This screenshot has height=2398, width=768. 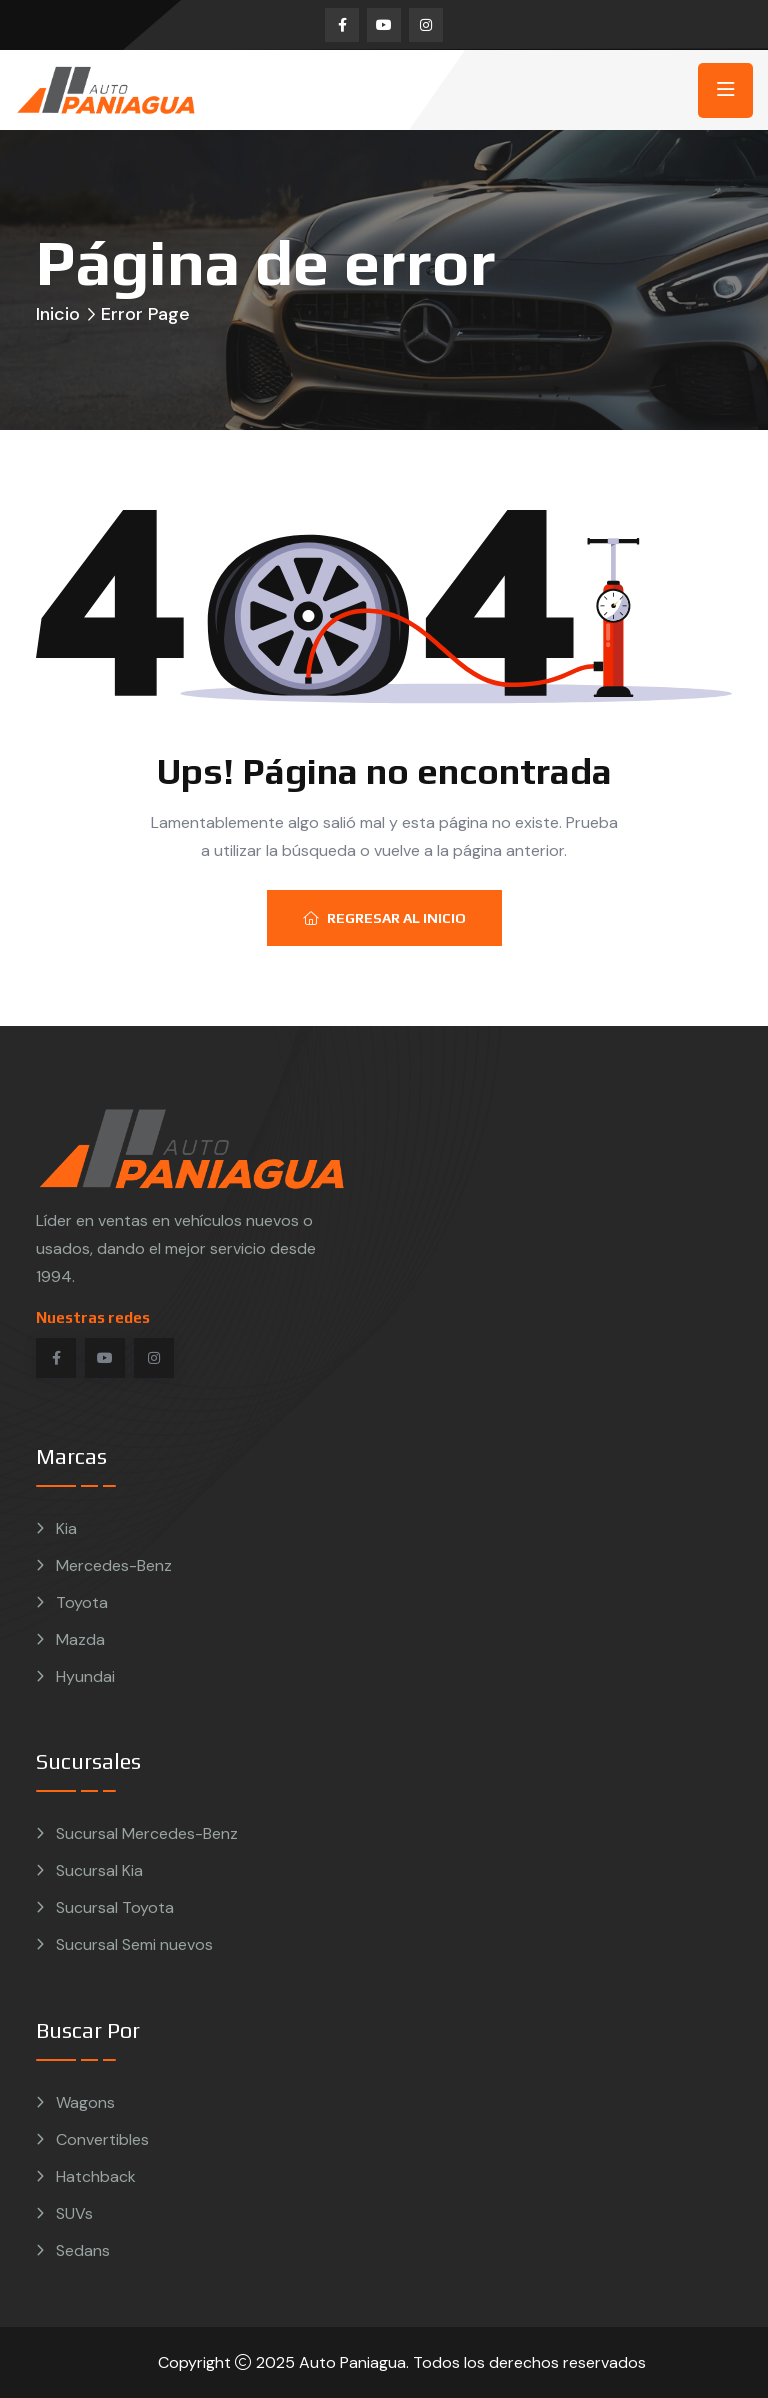 What do you see at coordinates (58, 314) in the screenshot?
I see `Inicio` at bounding box center [58, 314].